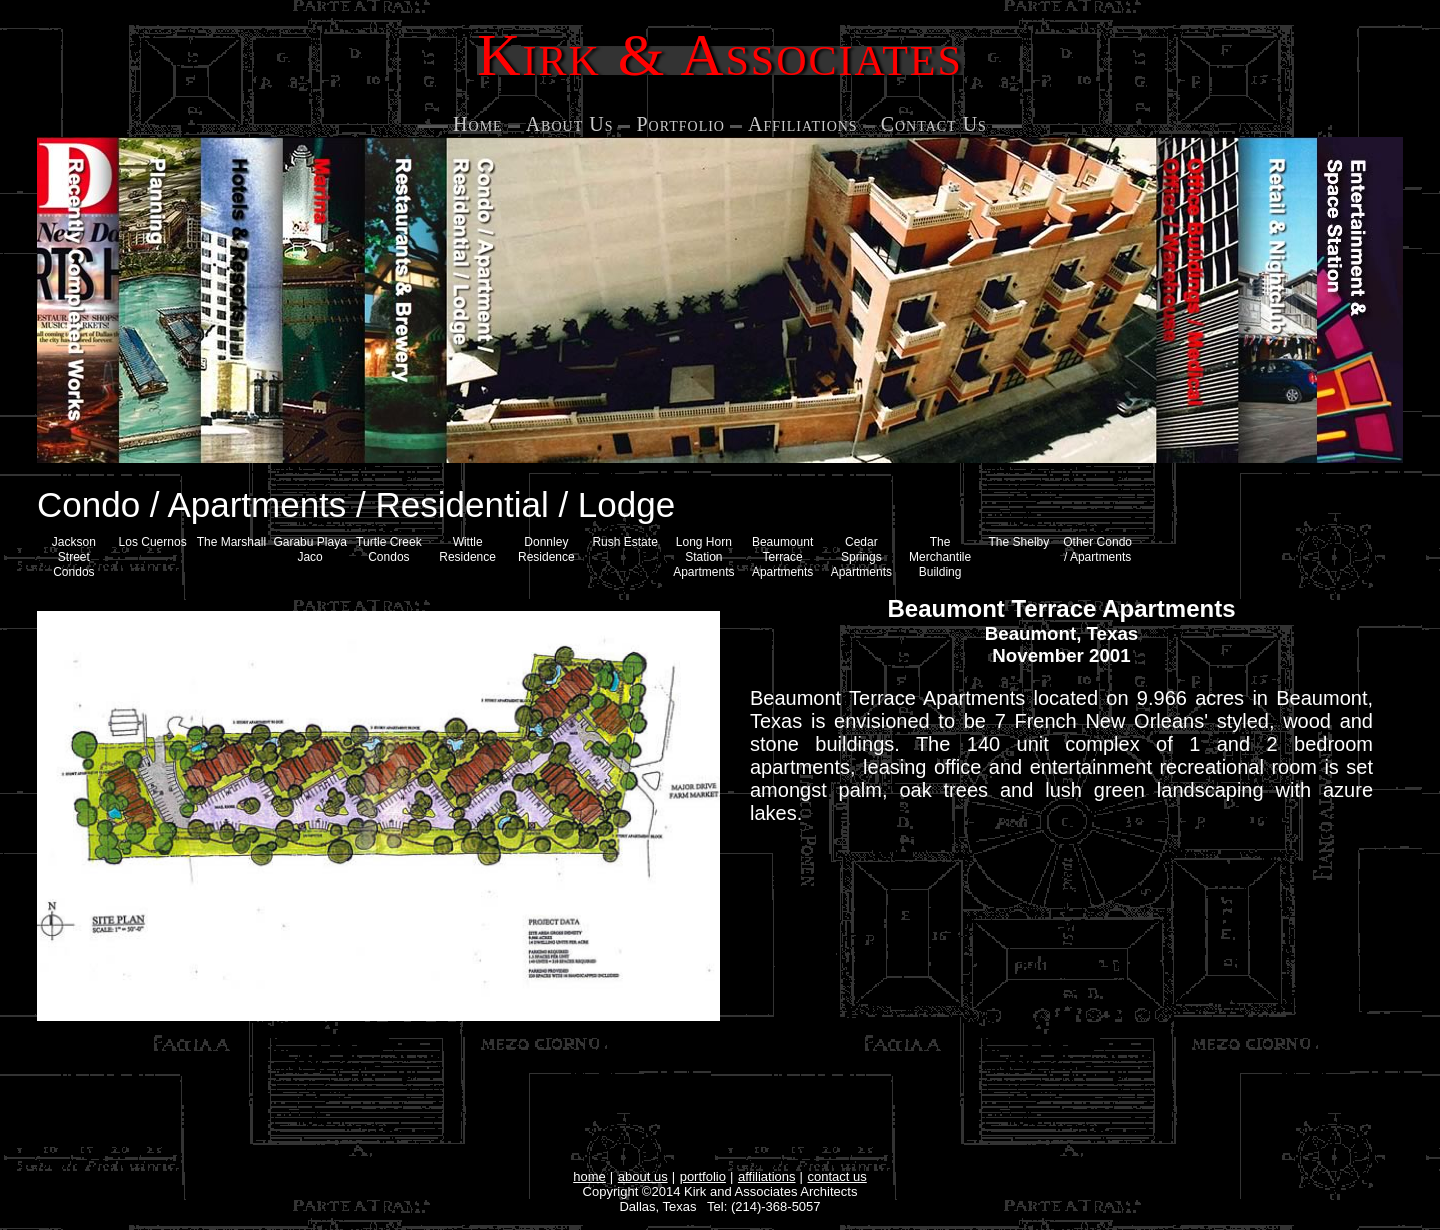 Image resolution: width=1440 pixels, height=1230 pixels. I want to click on home, so click(589, 1176).